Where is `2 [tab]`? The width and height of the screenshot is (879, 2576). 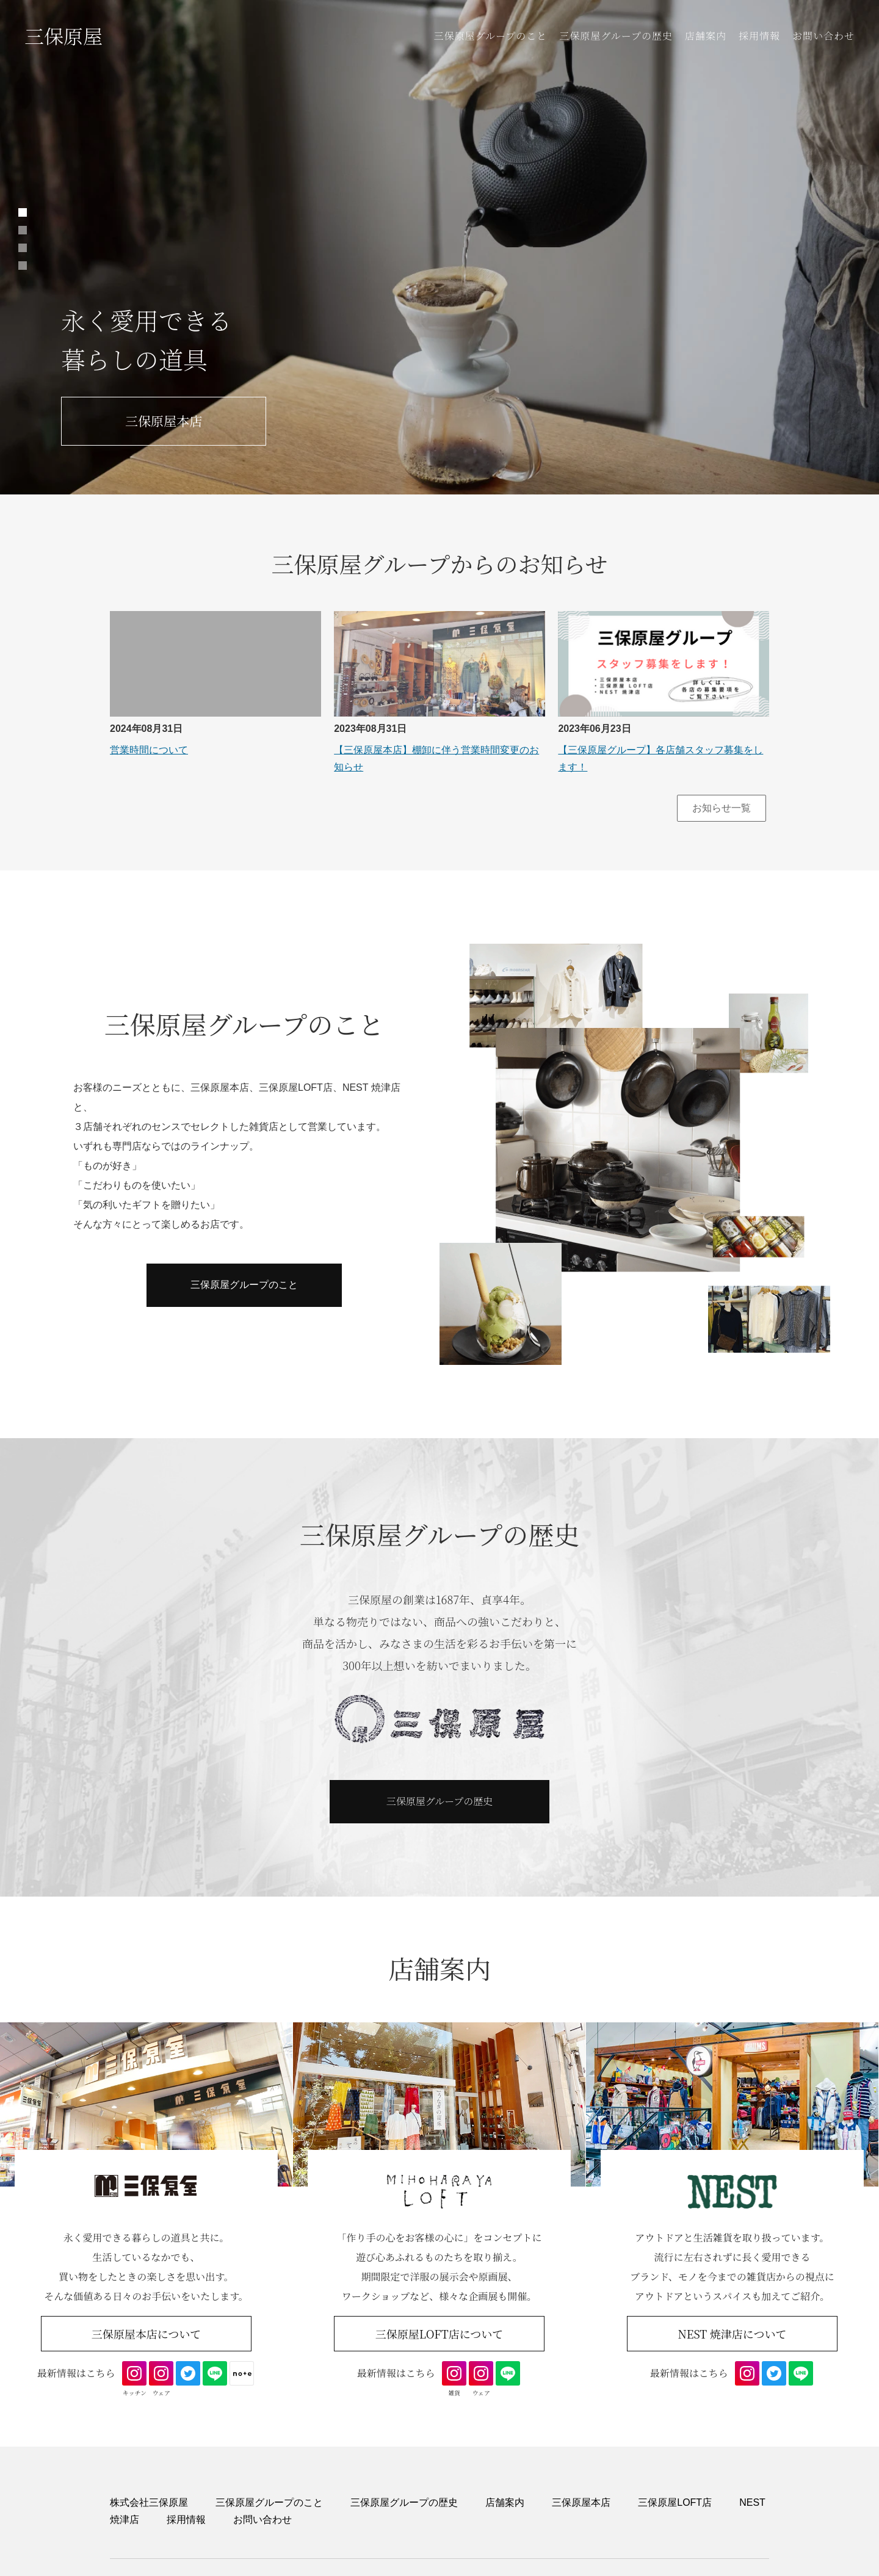
2 [tab] is located at coordinates (22, 230).